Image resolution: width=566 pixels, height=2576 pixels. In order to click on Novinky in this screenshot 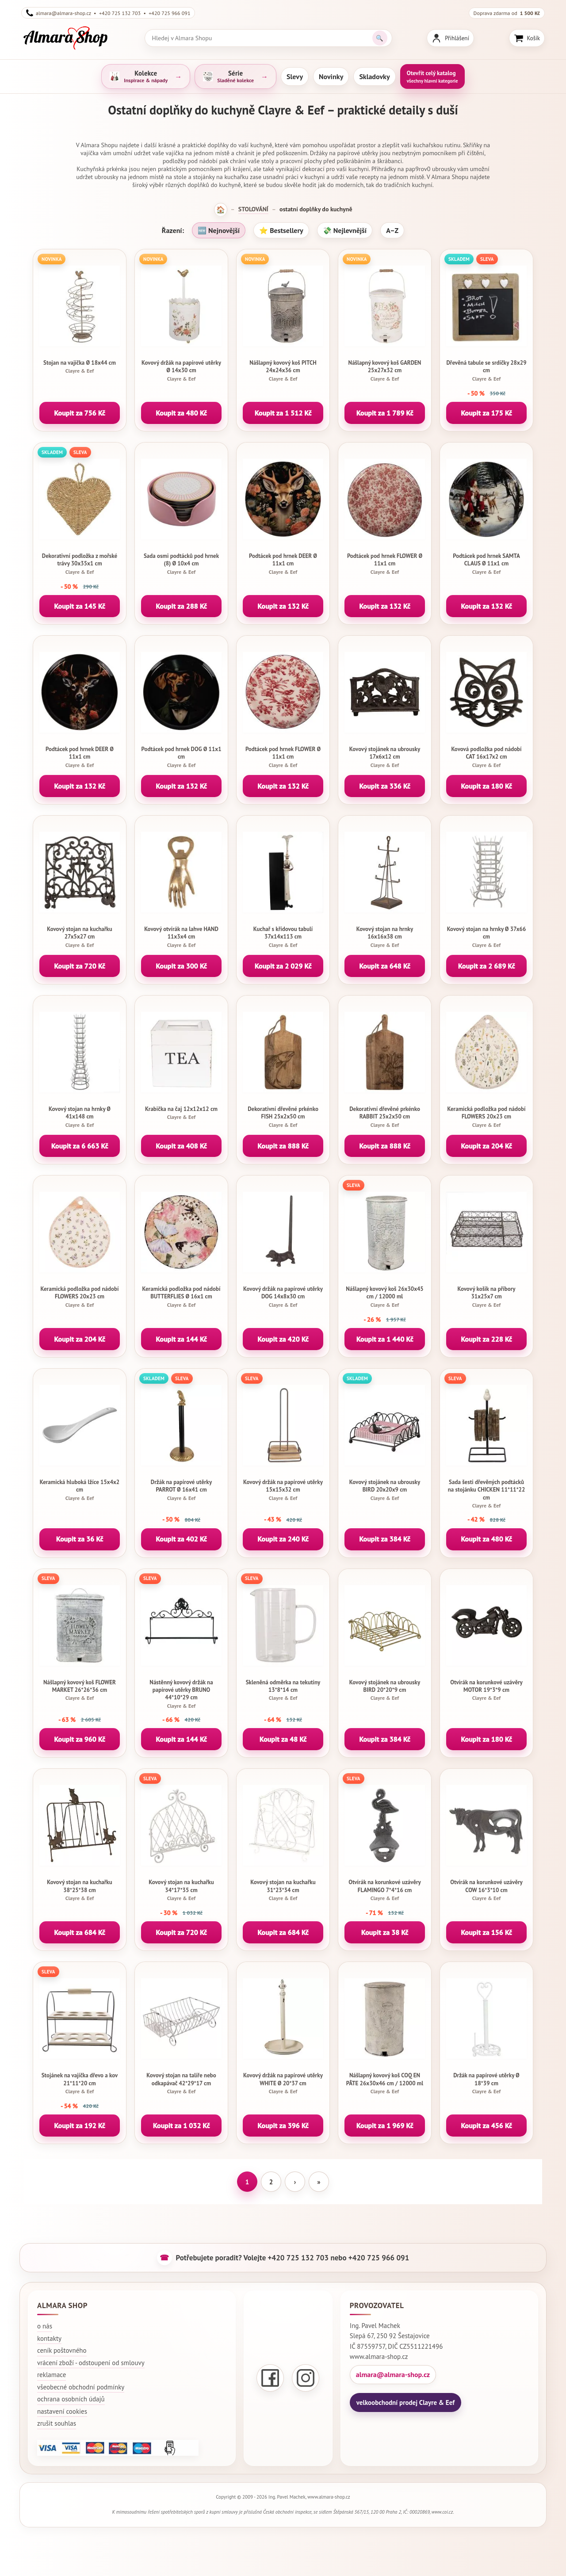, I will do `click(331, 76)`.